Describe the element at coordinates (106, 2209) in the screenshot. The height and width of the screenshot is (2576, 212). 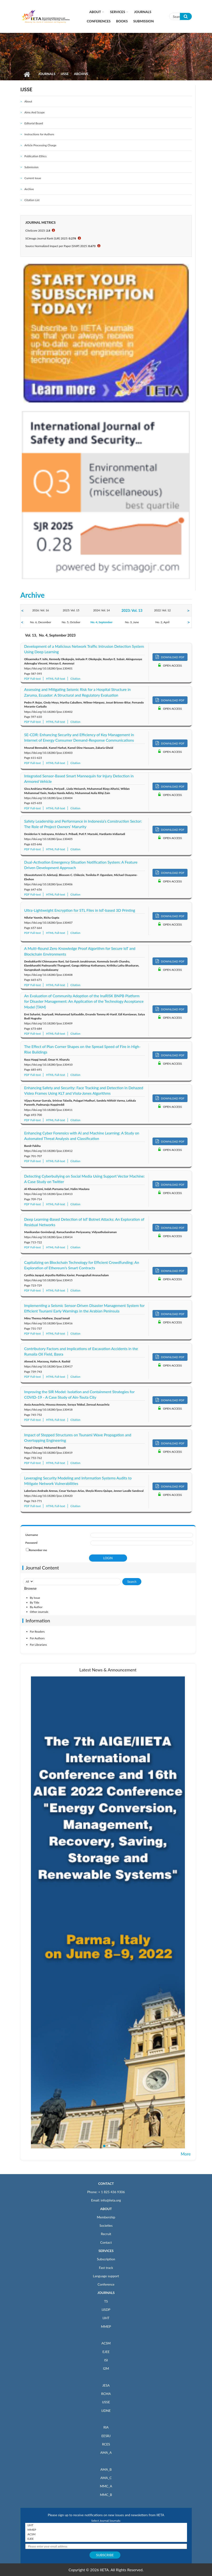
I see `ABOUT` at that location.